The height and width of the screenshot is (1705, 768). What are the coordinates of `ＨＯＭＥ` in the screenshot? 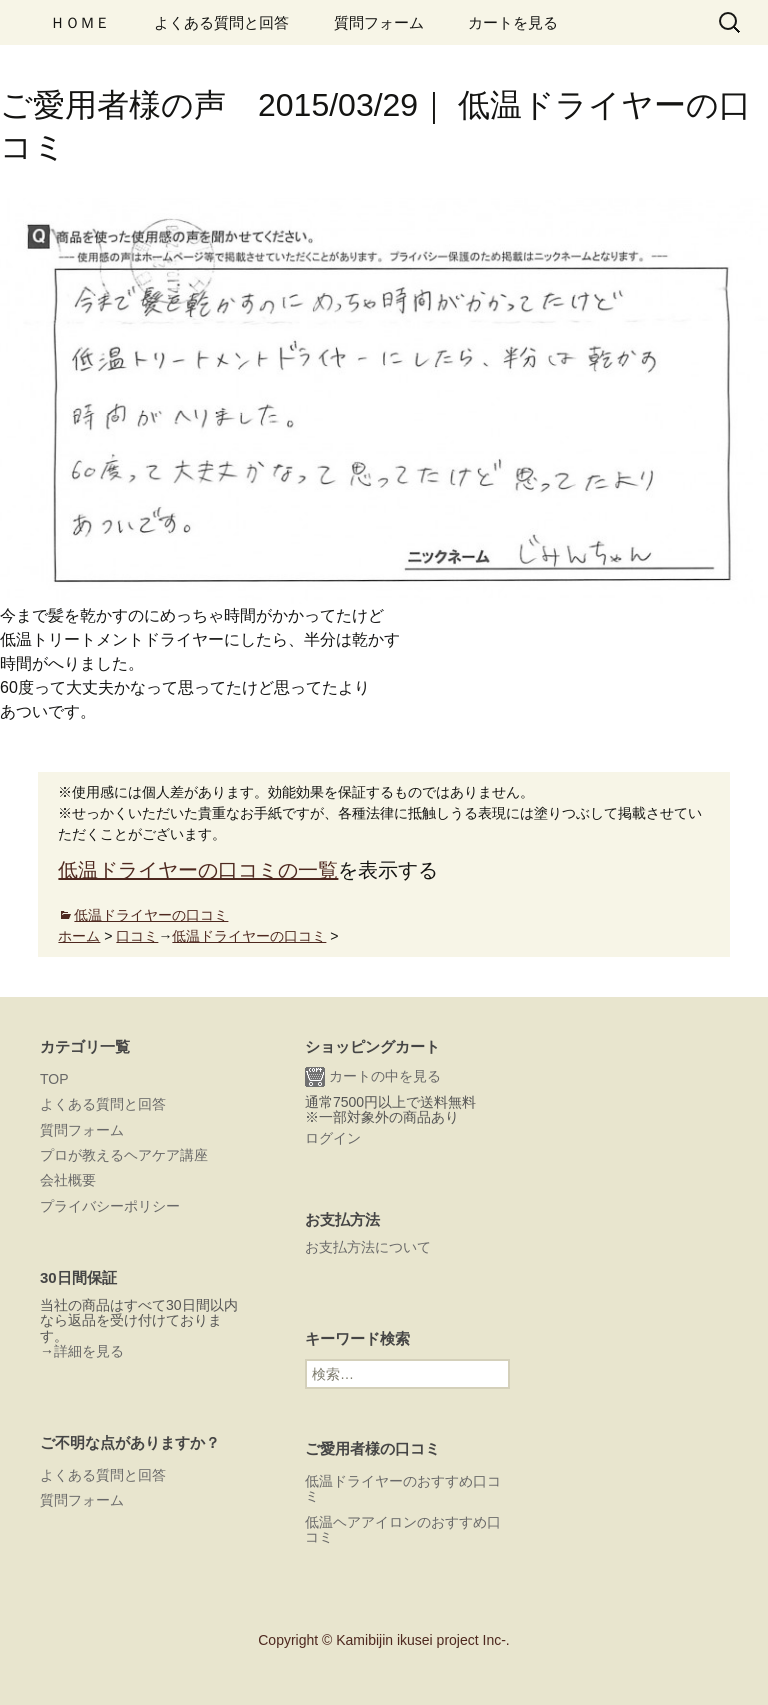 It's located at (80, 22).